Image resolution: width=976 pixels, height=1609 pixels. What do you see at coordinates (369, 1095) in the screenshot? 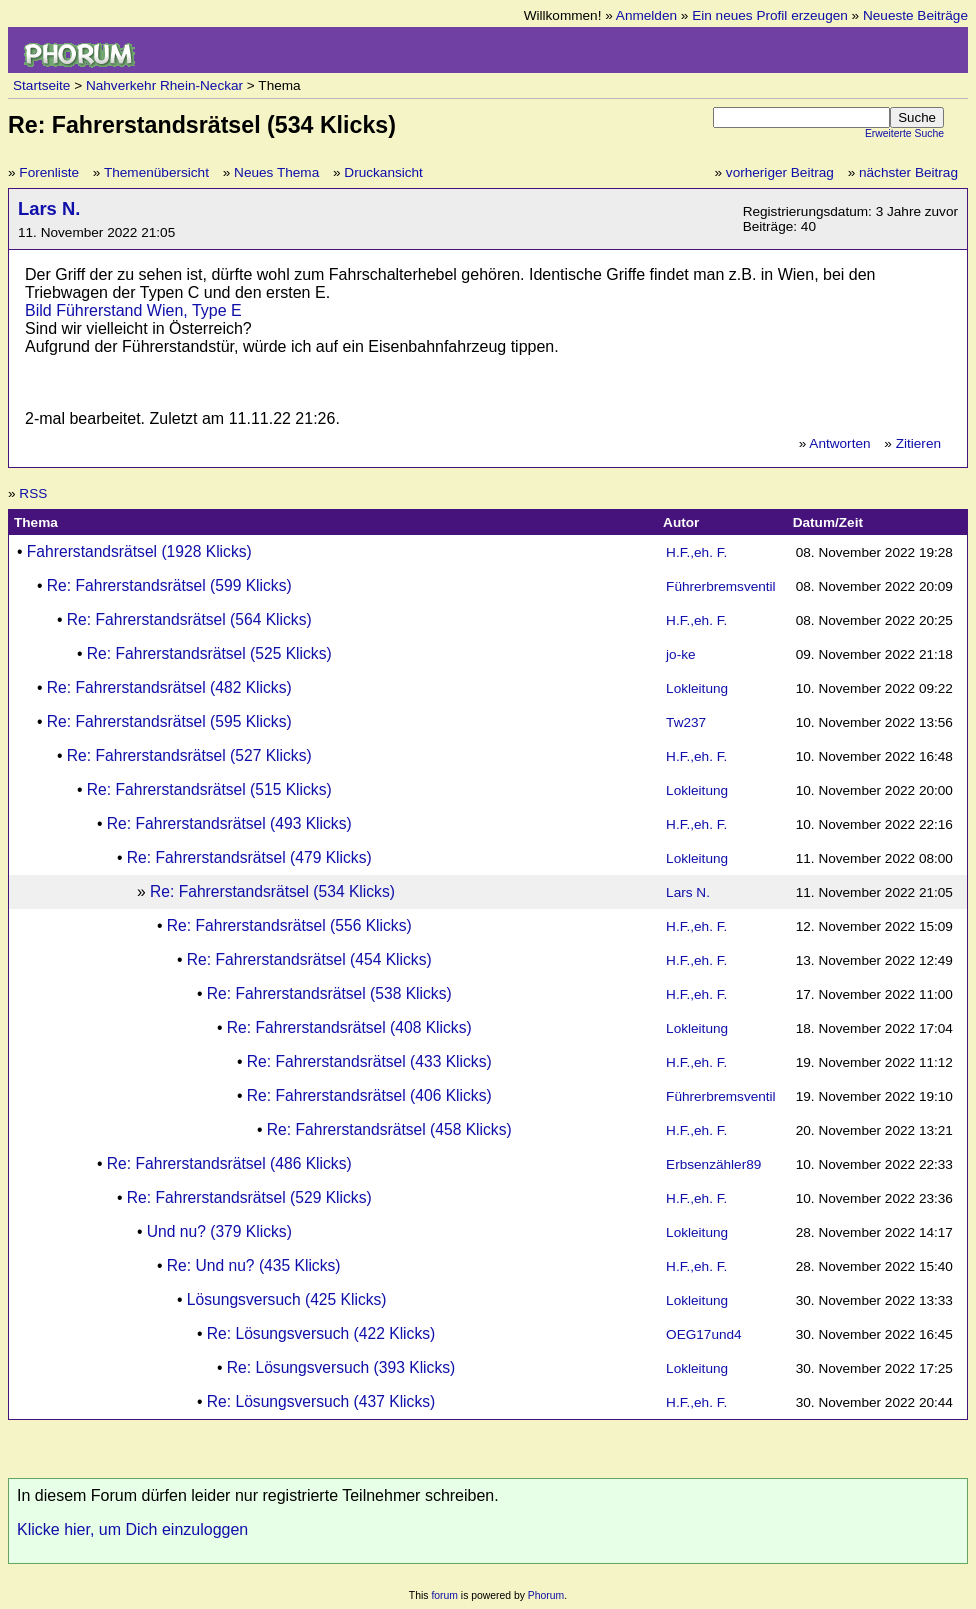
I see `Re: Fahrerstandsrätsel (406 Klicks)` at bounding box center [369, 1095].